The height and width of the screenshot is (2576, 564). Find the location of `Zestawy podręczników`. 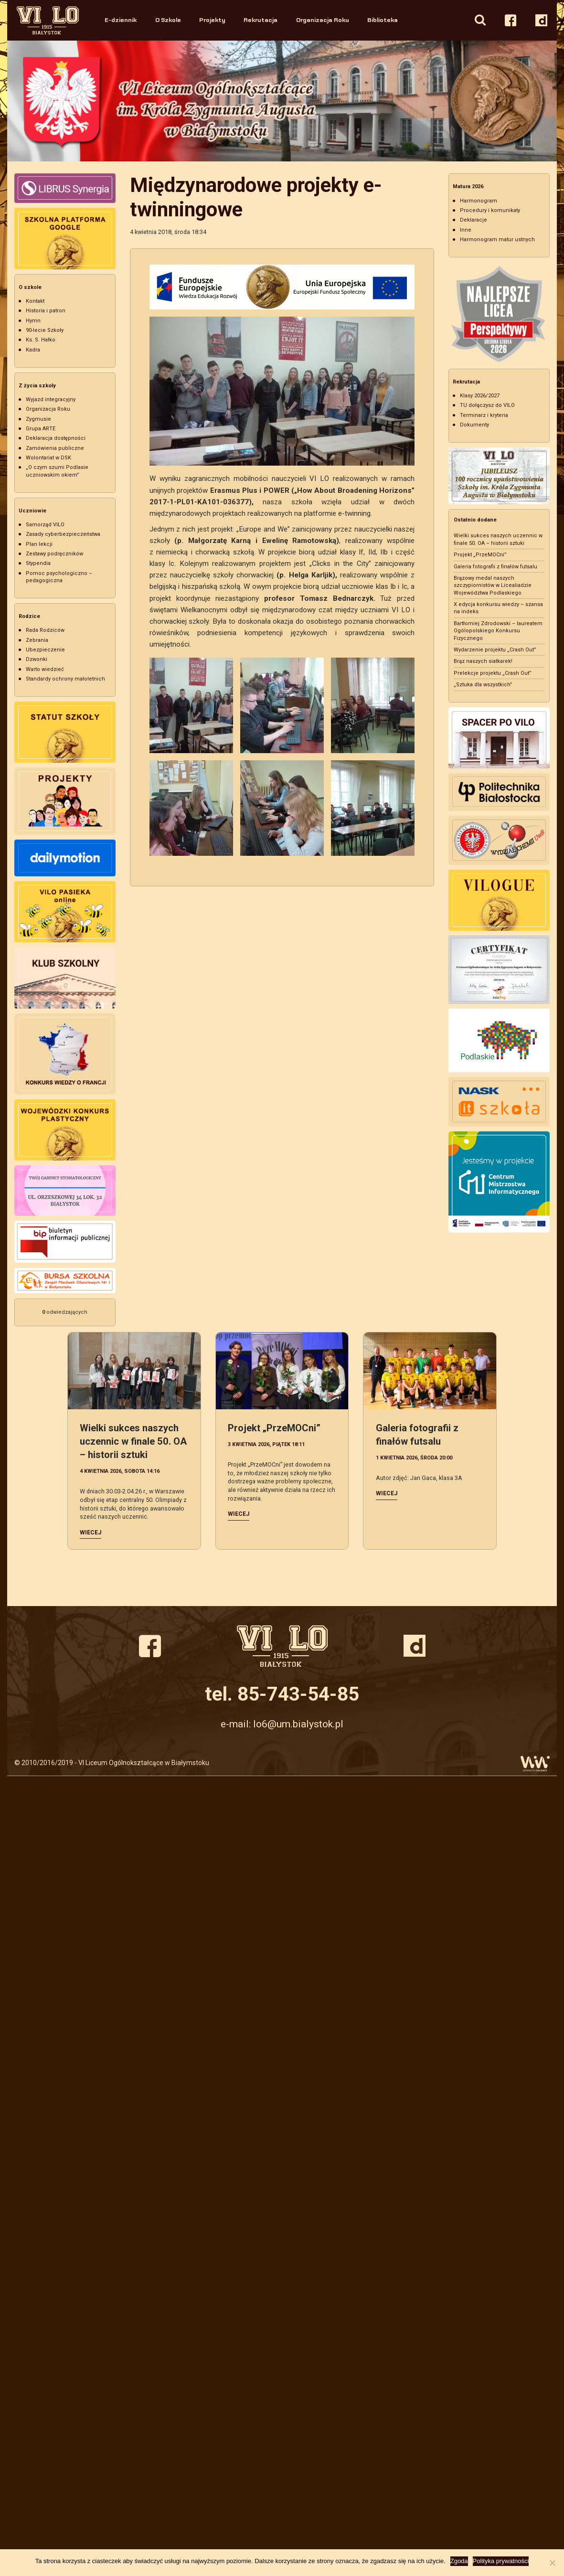

Zestawy podręczników is located at coordinates (54, 554).